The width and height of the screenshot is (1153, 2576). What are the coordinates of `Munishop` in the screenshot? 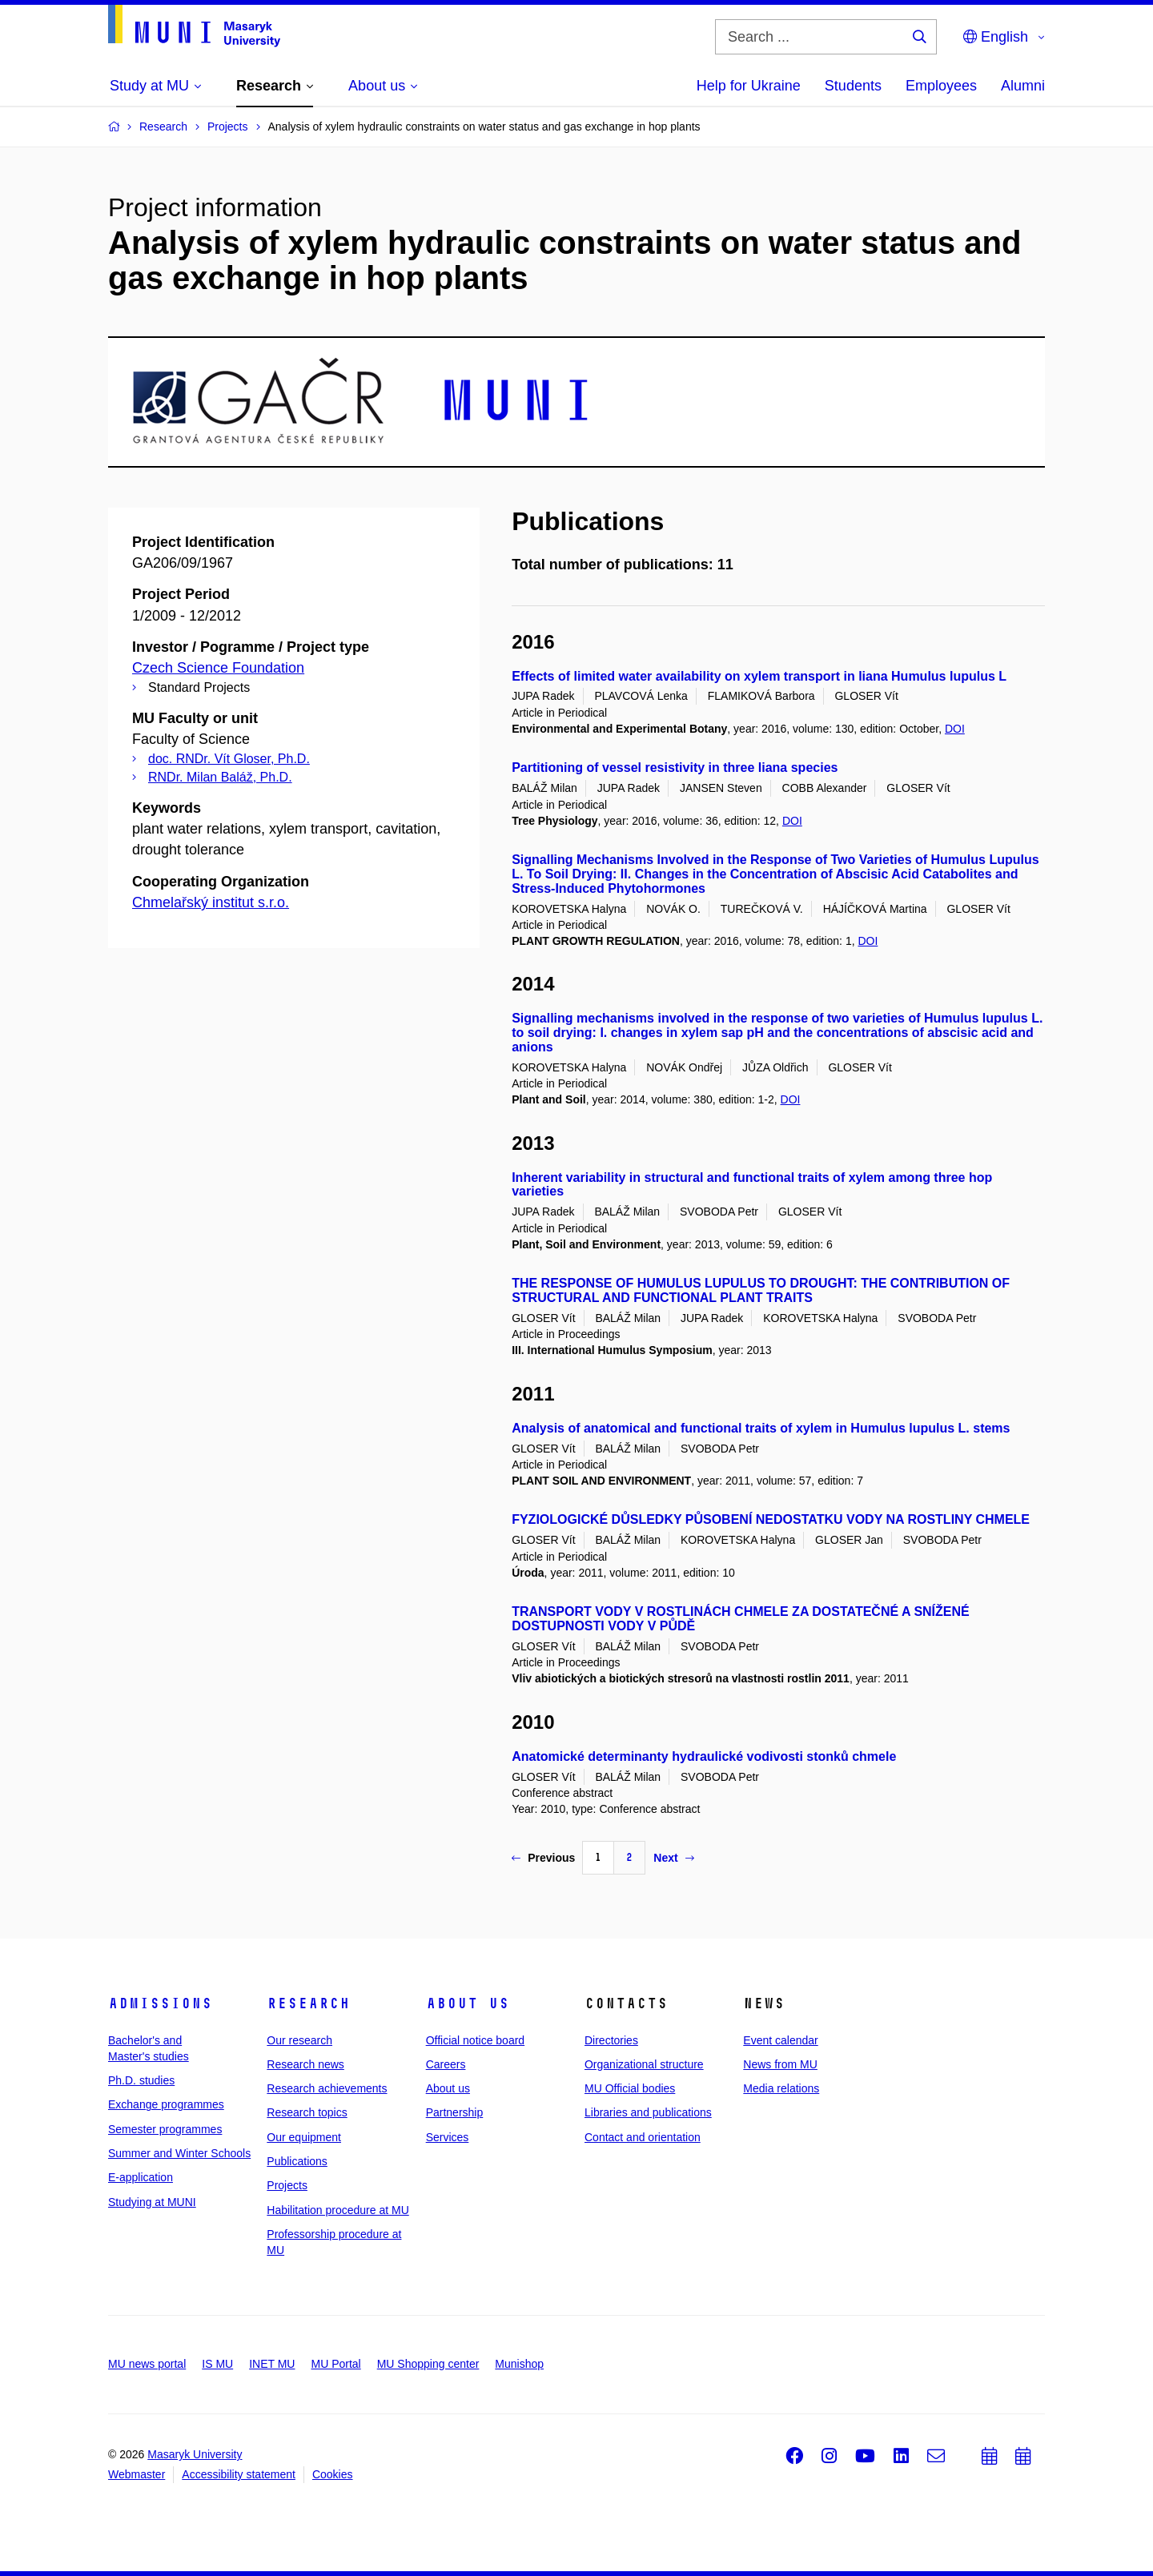 It's located at (519, 2363).